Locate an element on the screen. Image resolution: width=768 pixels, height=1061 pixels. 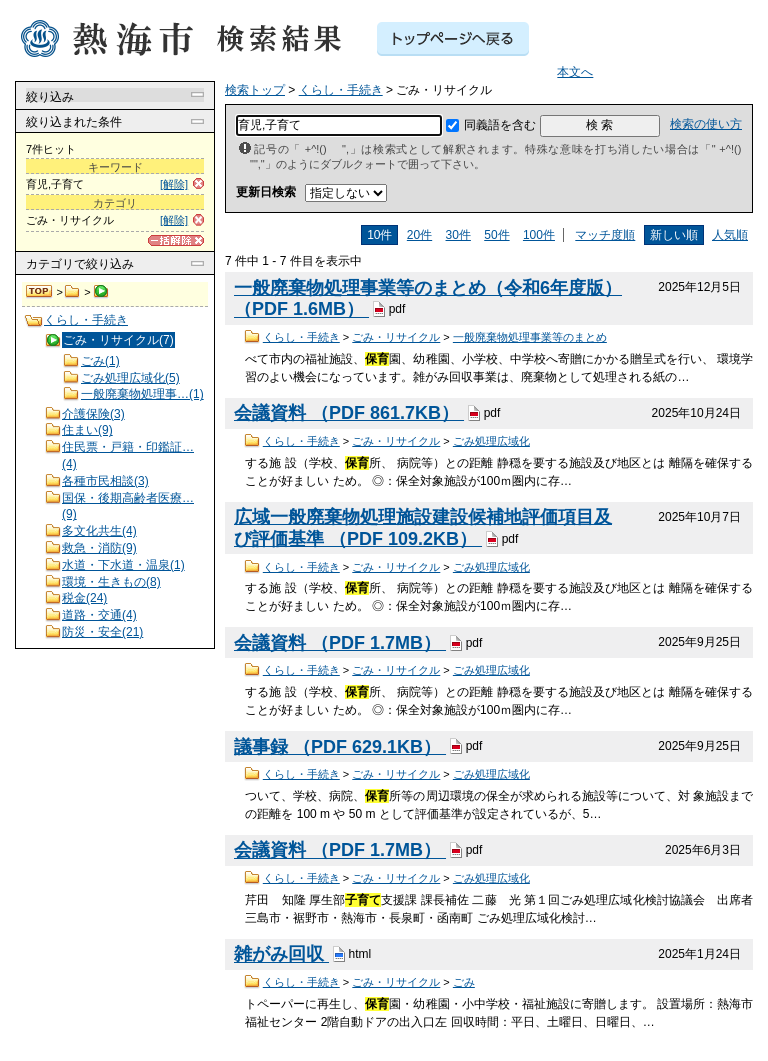
100件 is located at coordinates (539, 235).